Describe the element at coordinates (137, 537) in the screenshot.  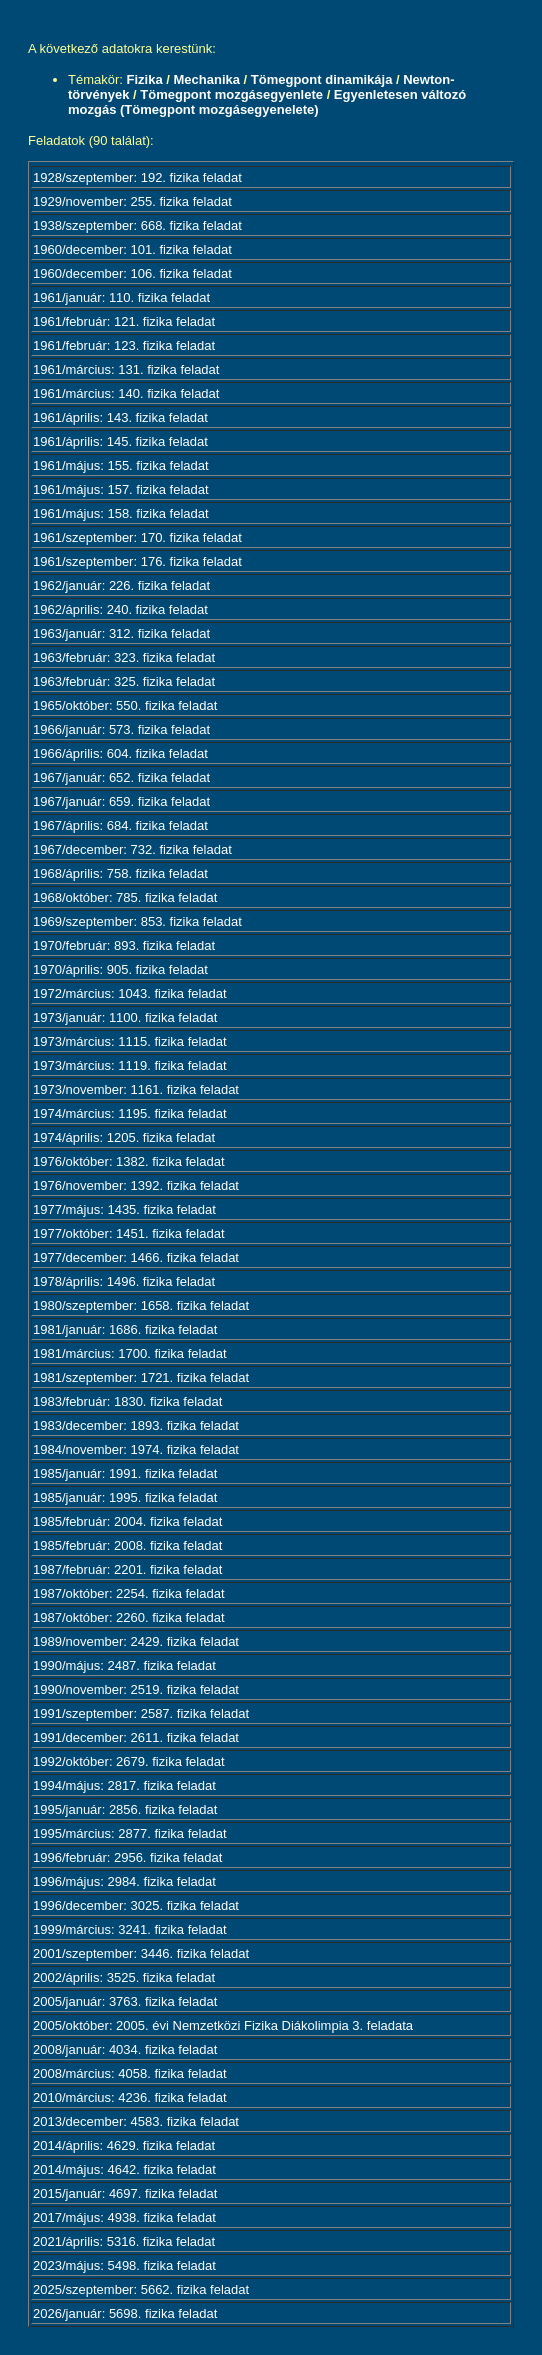
I see `1961/szeptember: 170. fizika feladat` at that location.